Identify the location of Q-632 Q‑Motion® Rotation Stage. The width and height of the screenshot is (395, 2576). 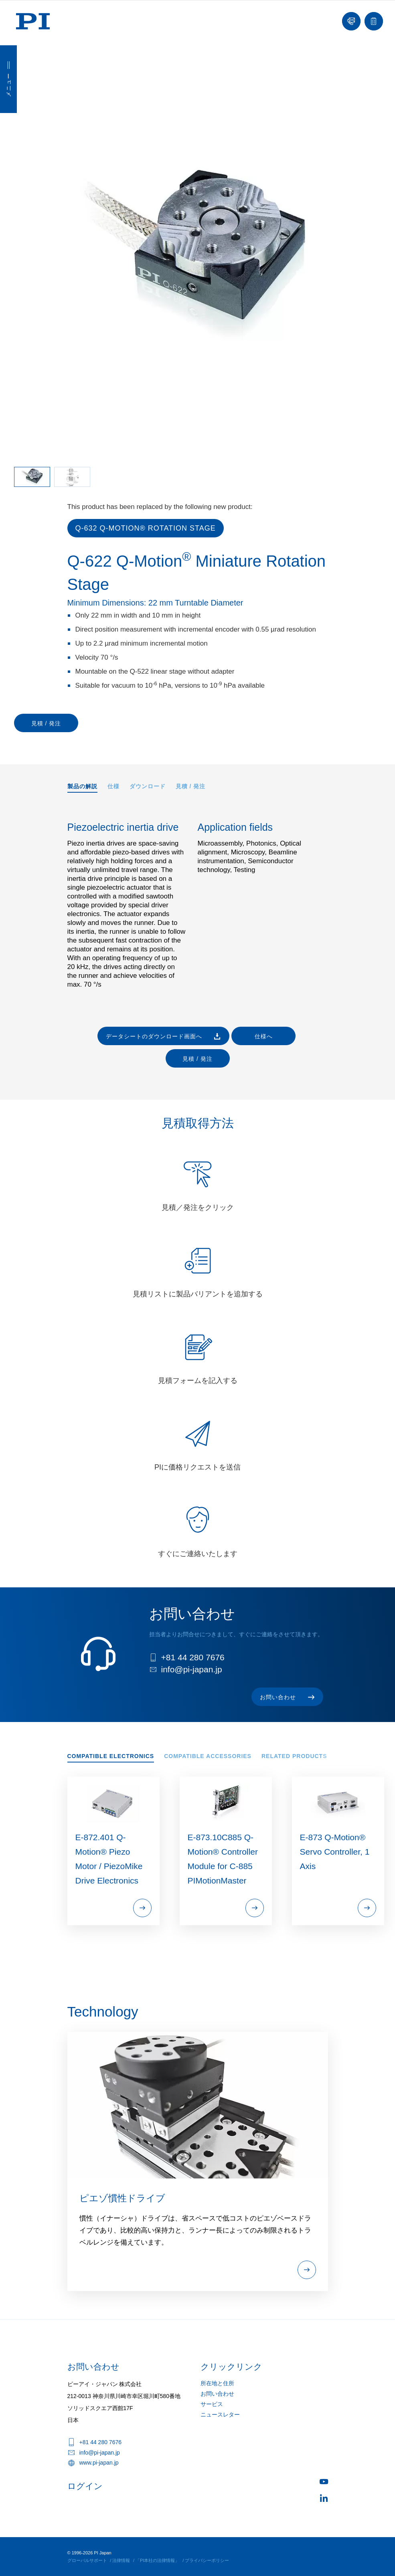
(145, 528).